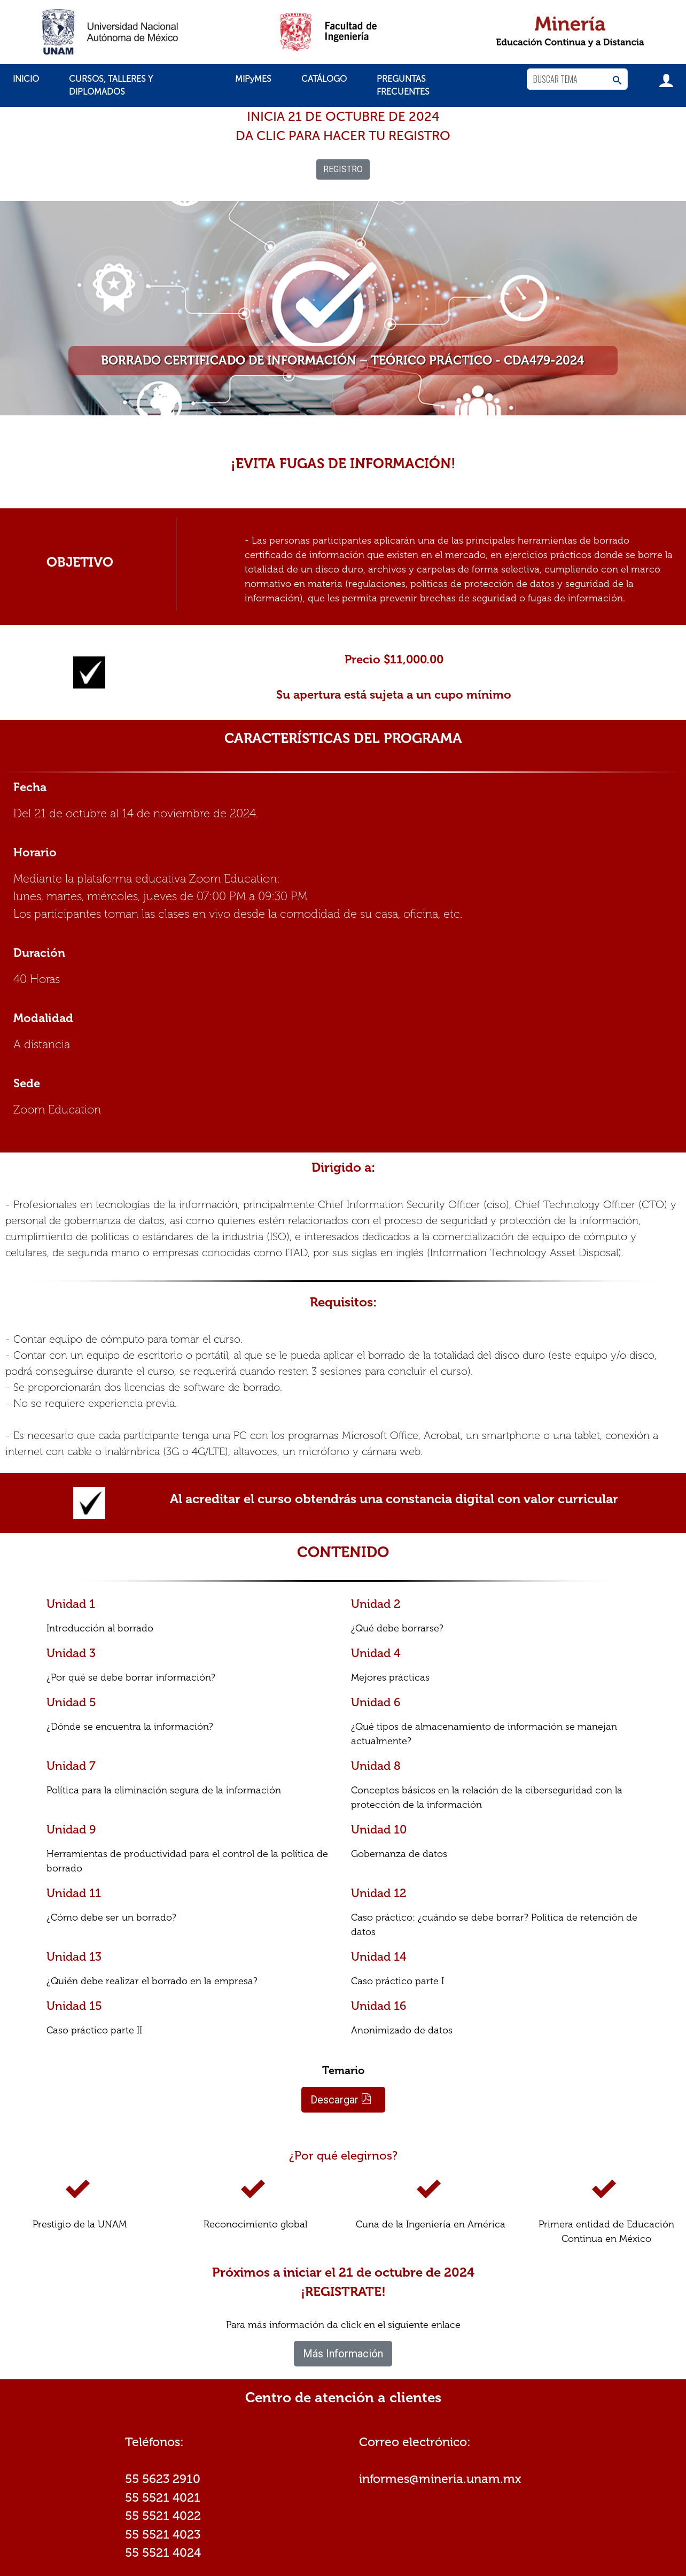  What do you see at coordinates (343, 169) in the screenshot?
I see `REGISTRO` at bounding box center [343, 169].